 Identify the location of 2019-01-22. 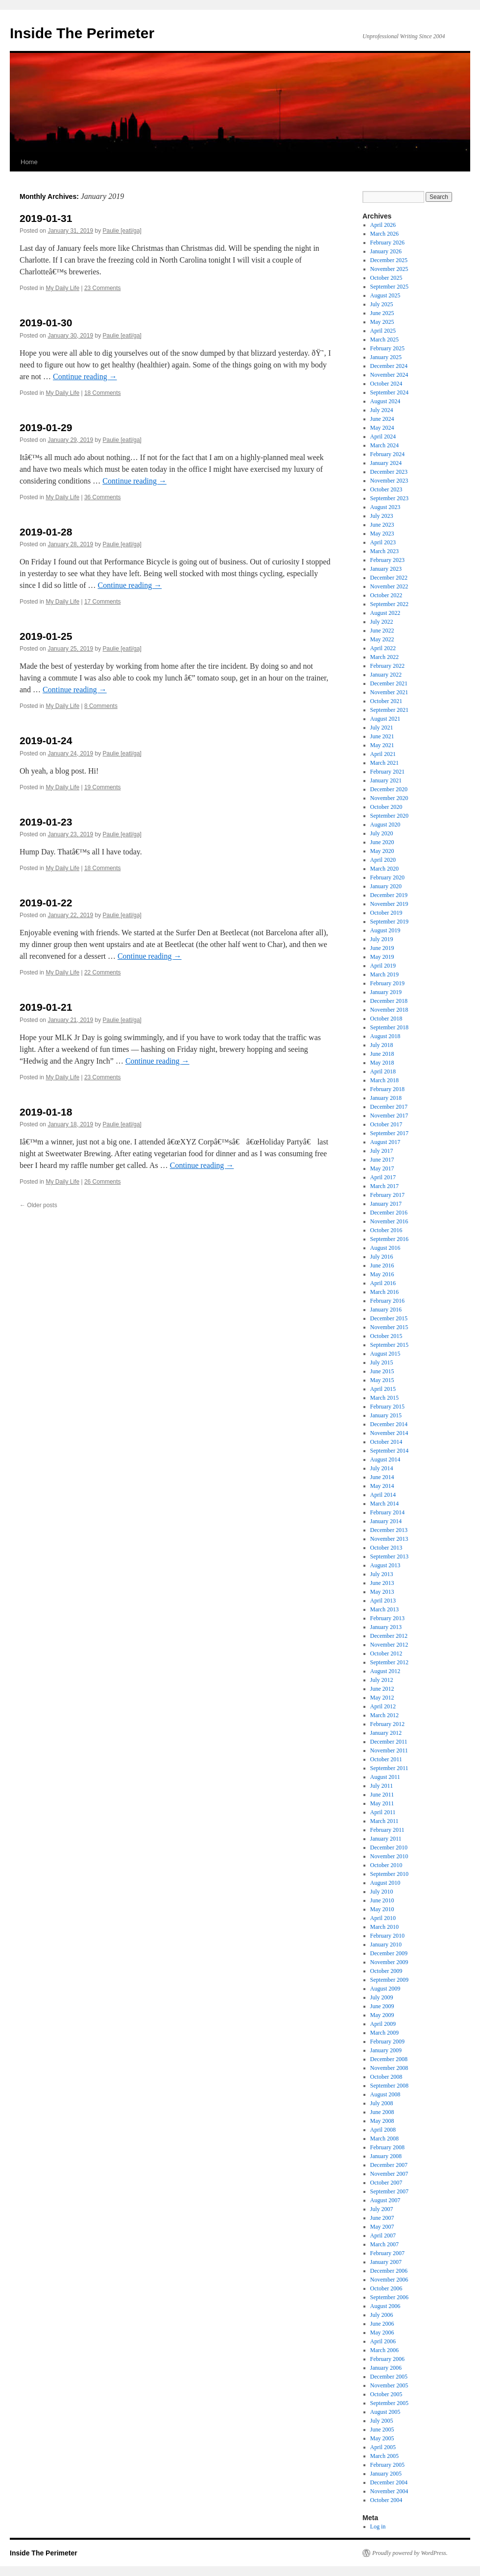
(46, 902).